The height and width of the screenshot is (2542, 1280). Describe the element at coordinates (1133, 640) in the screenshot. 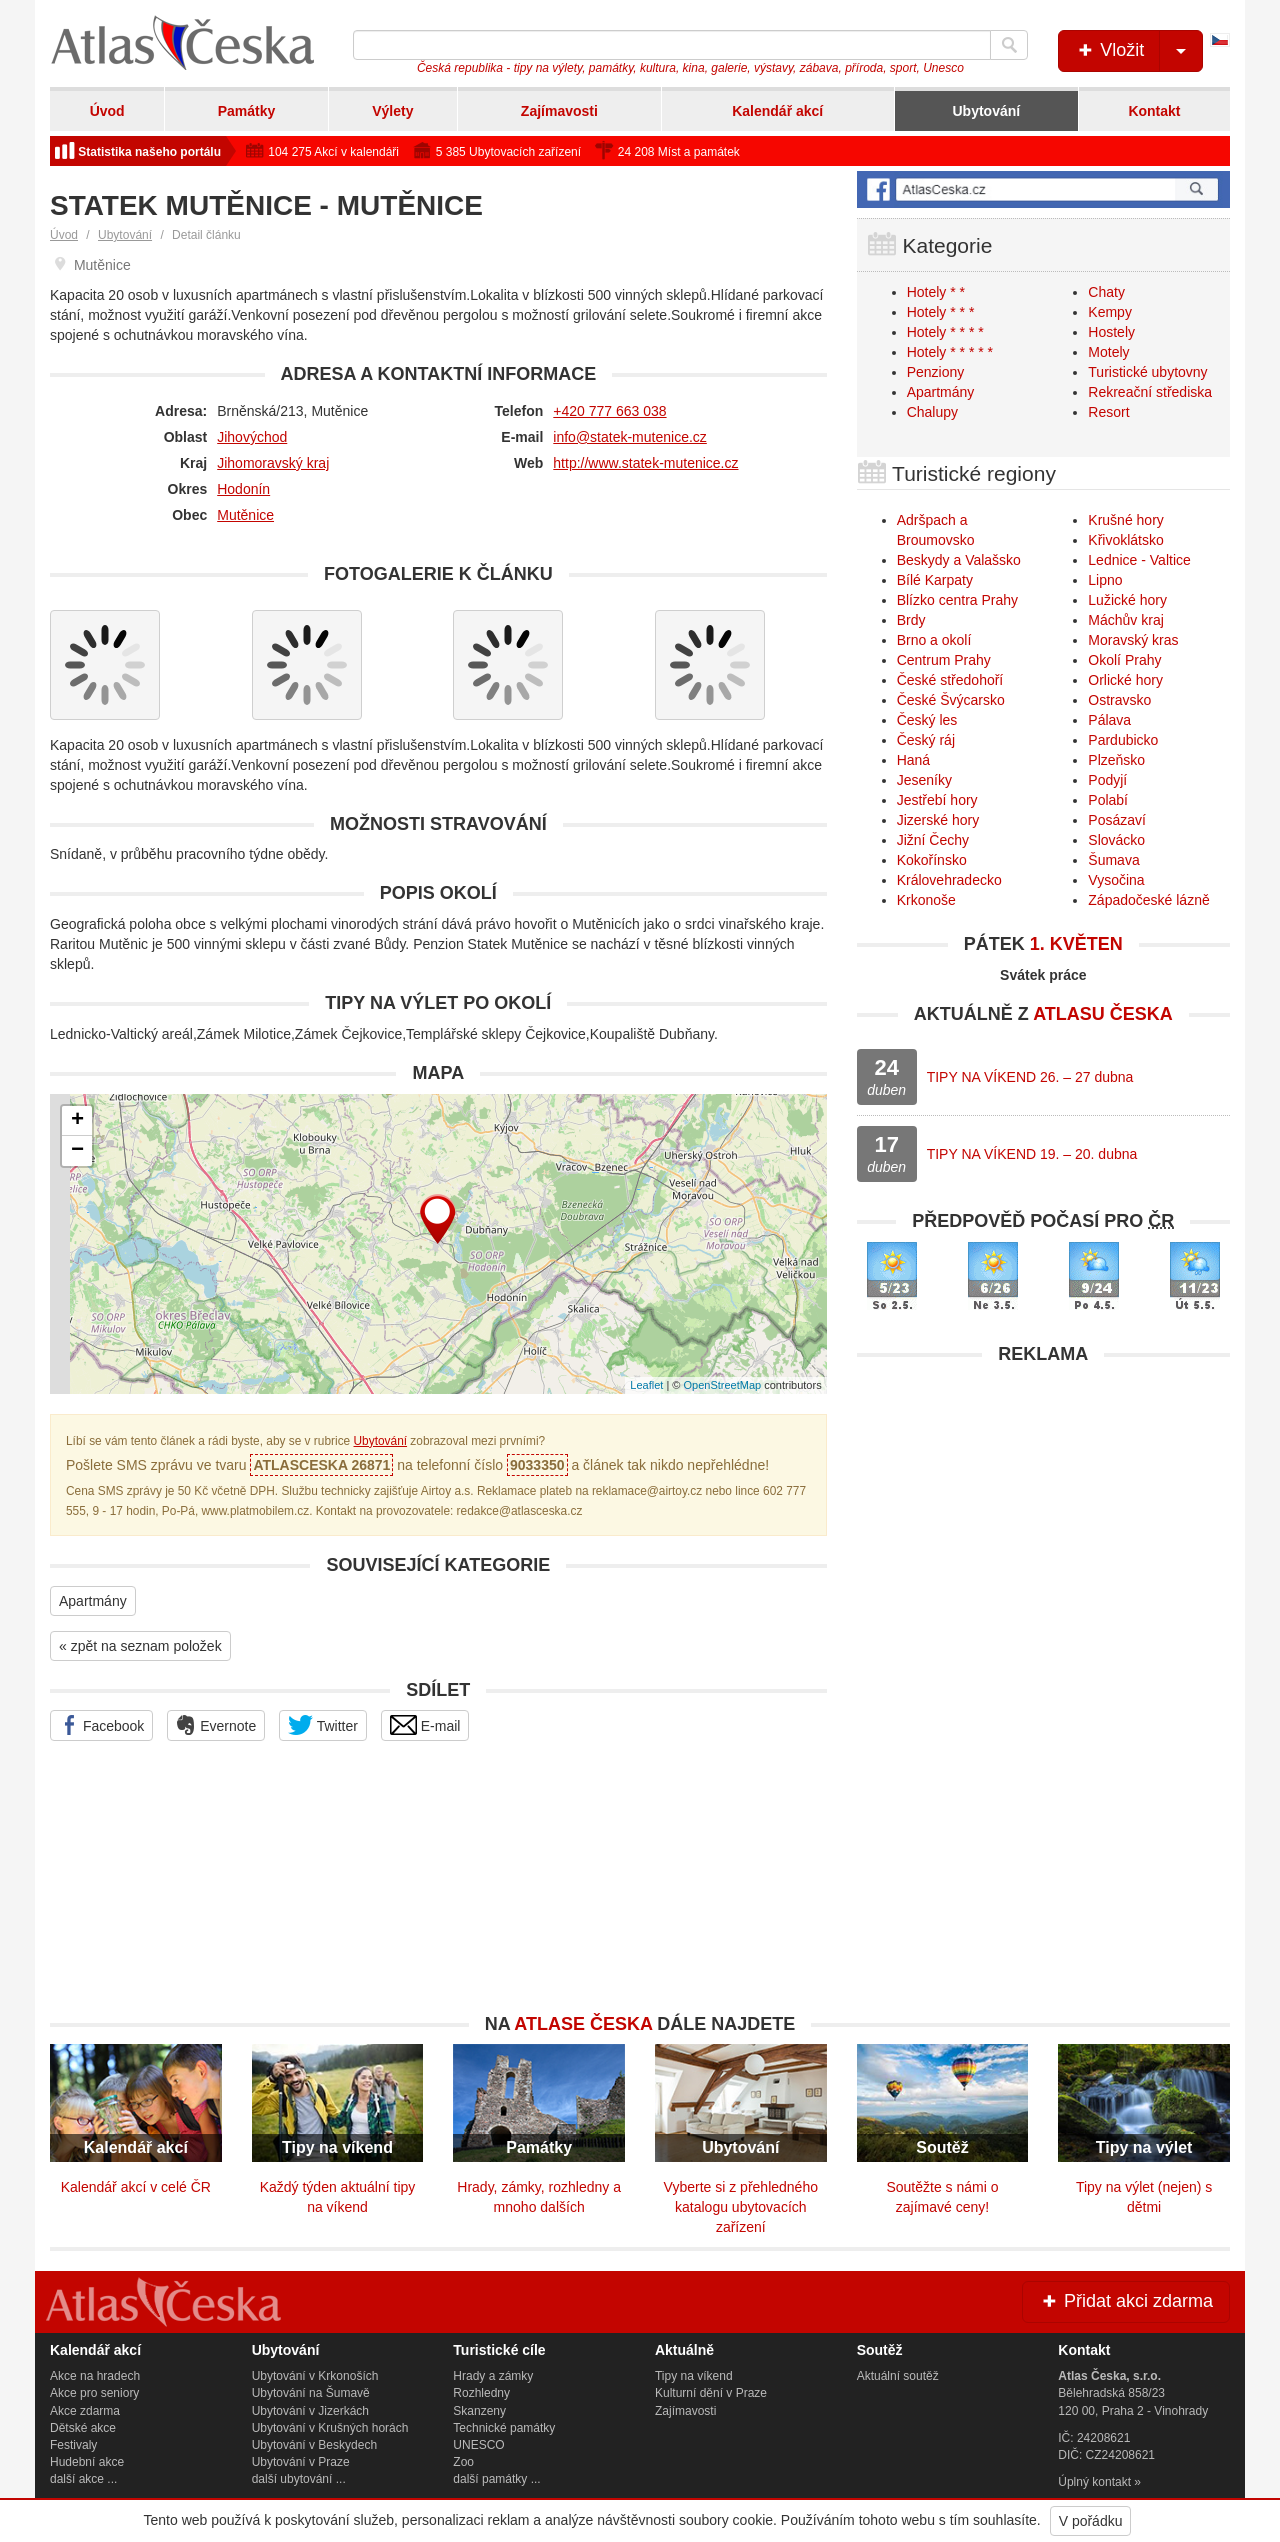

I see `Moravský kras` at that location.